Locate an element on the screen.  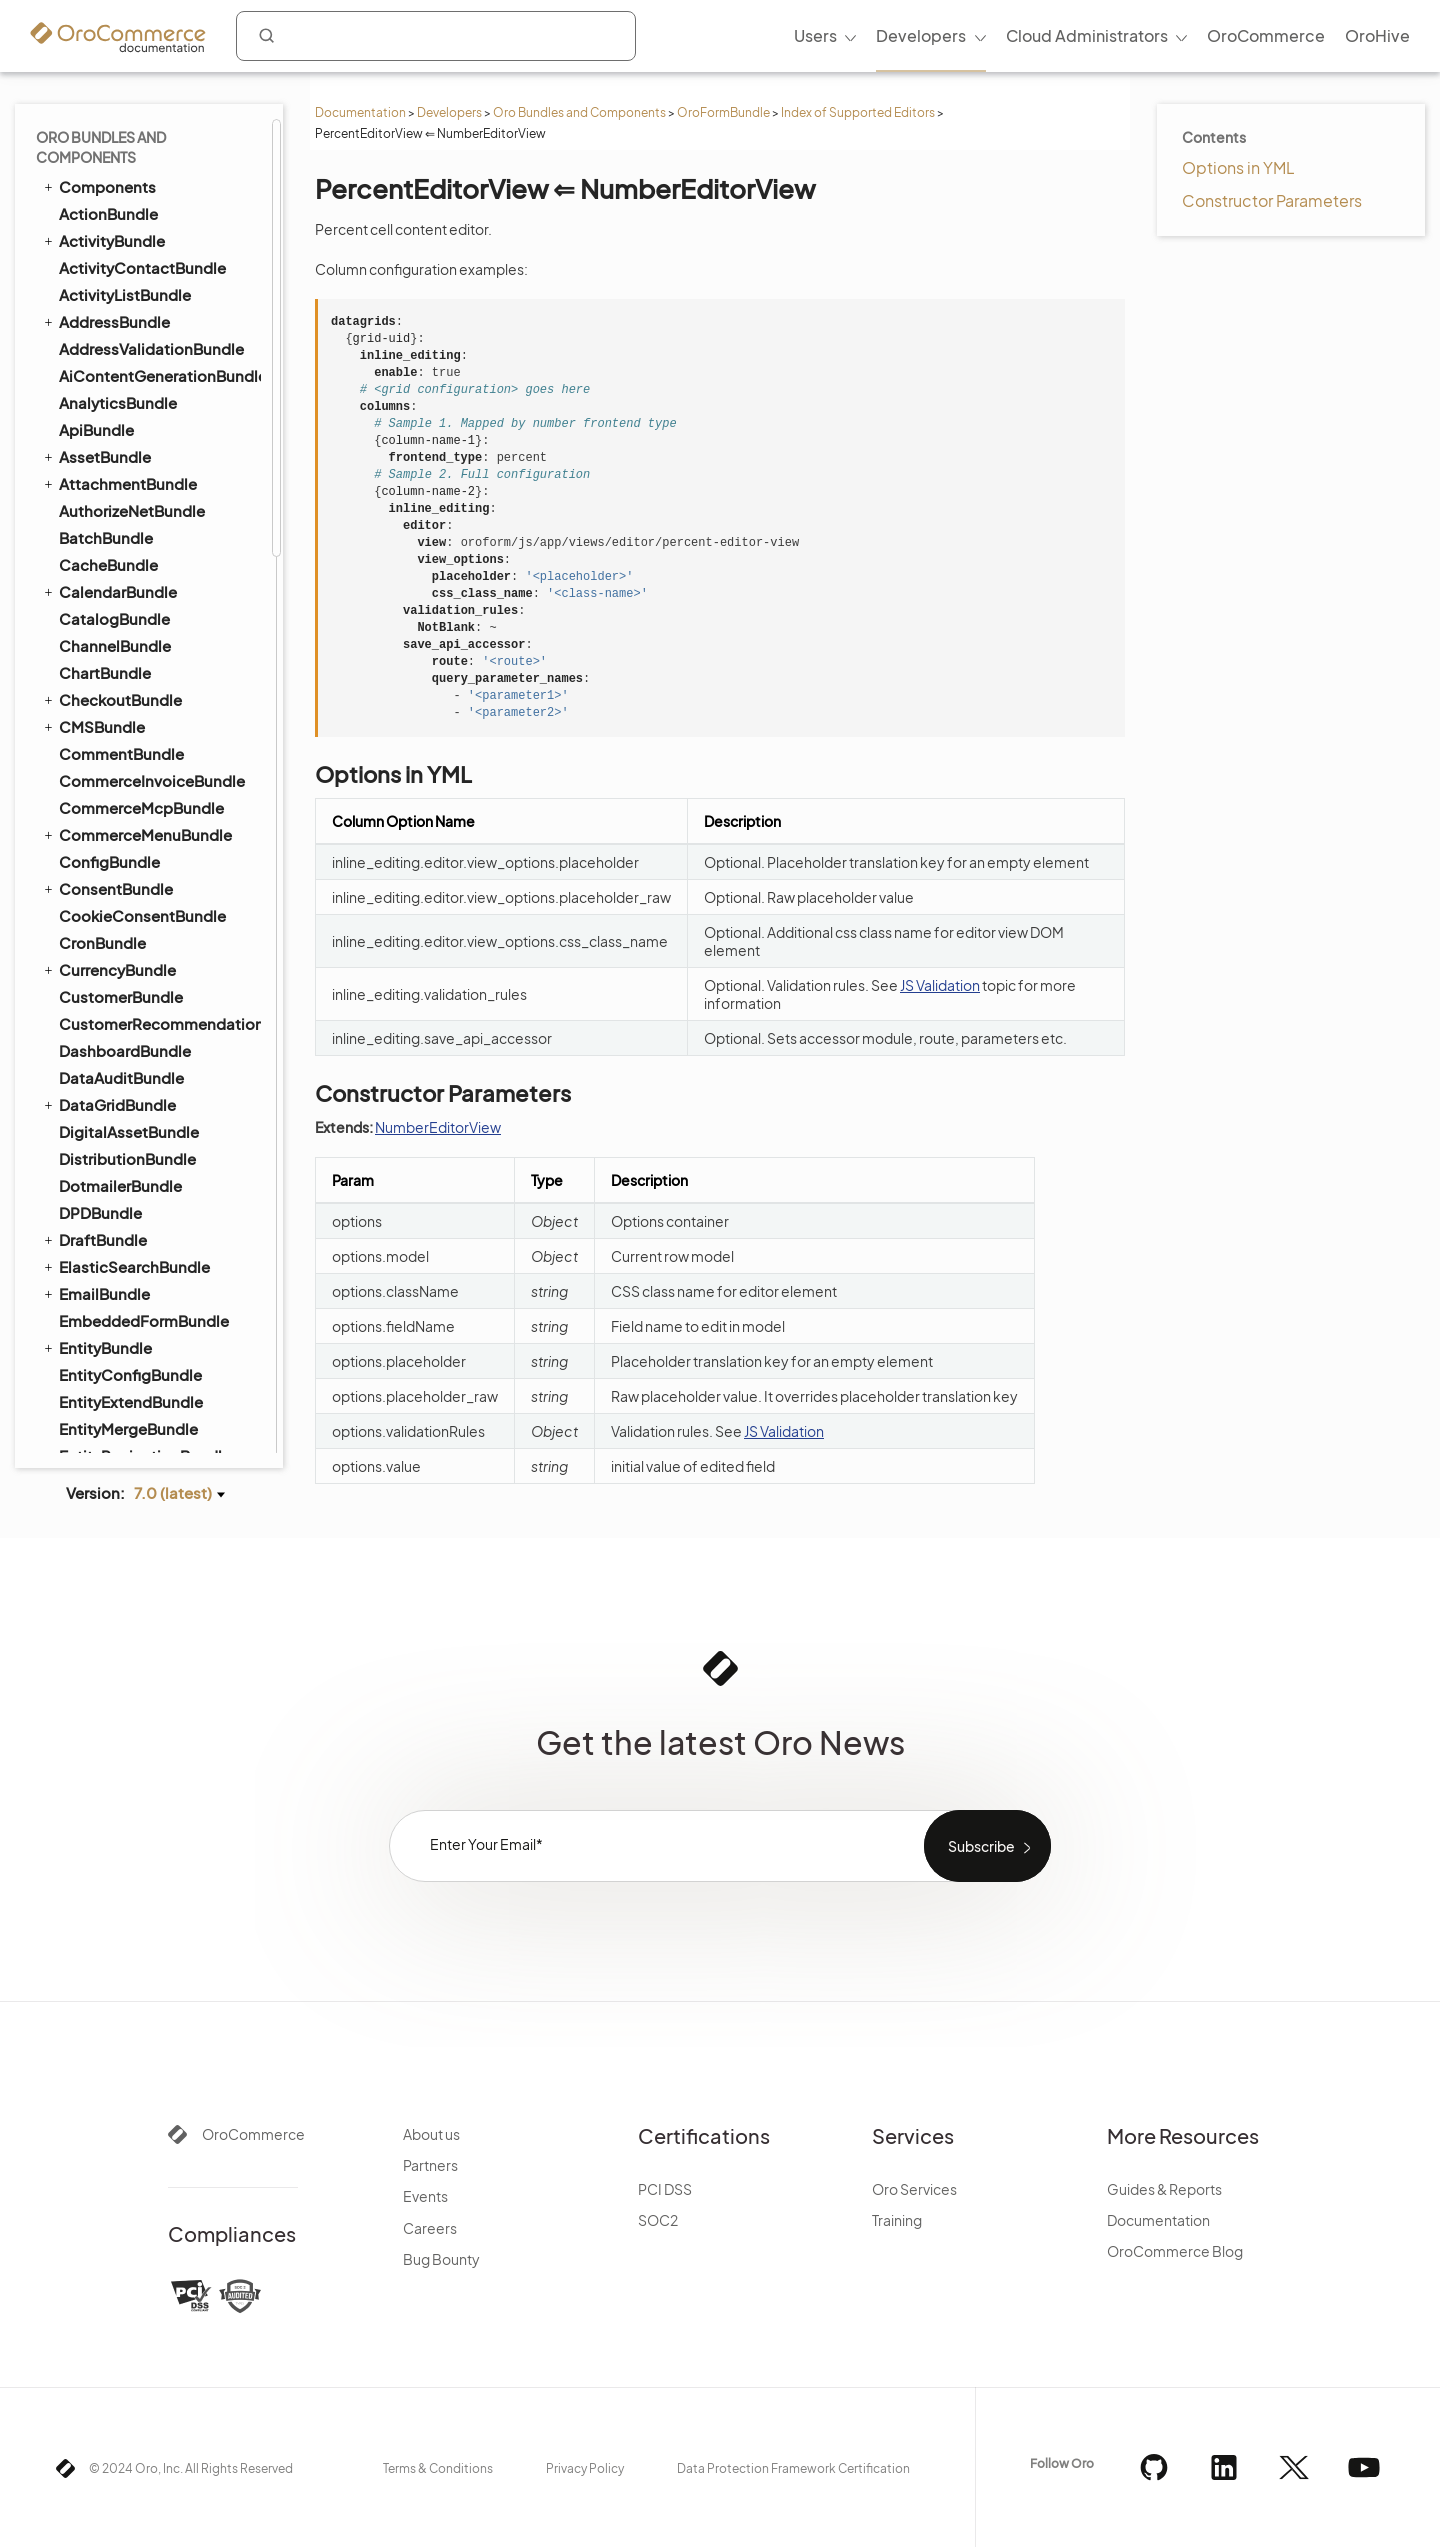
PercentEditorView is located at coordinates (151, 129).